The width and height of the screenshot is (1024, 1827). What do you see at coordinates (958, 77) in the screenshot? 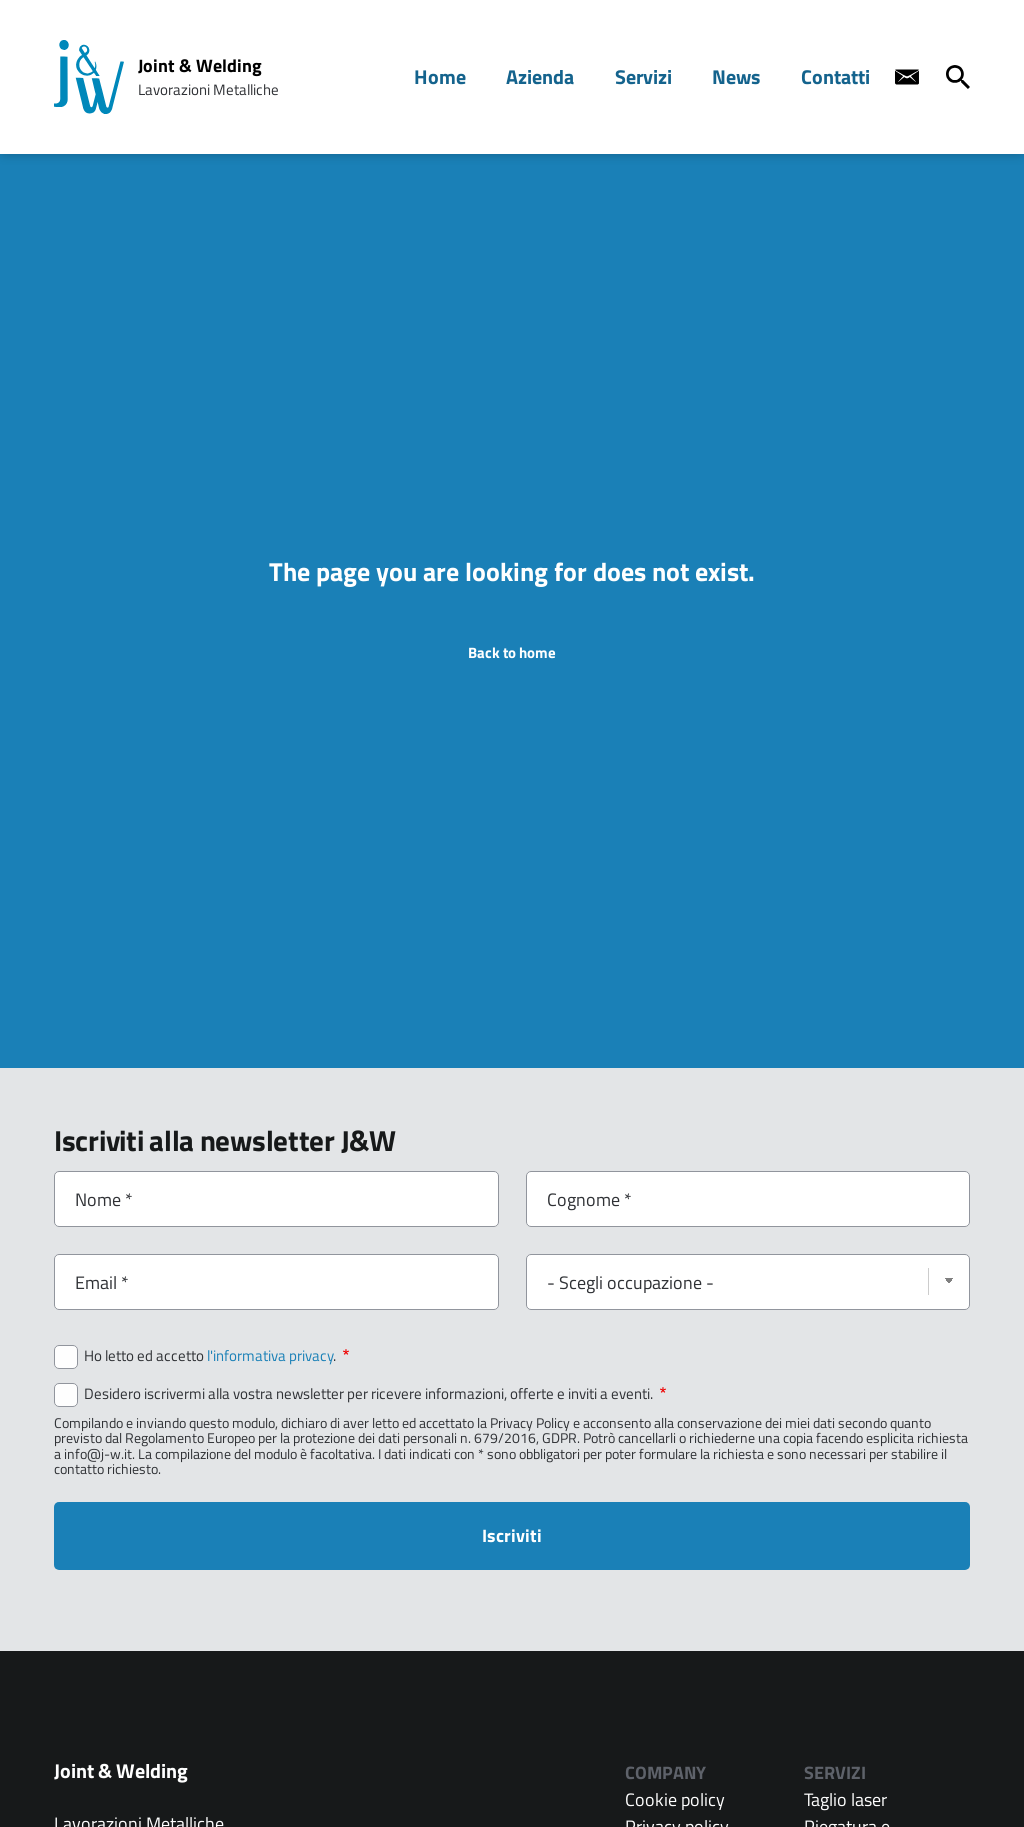
I see `[Cerca]` at bounding box center [958, 77].